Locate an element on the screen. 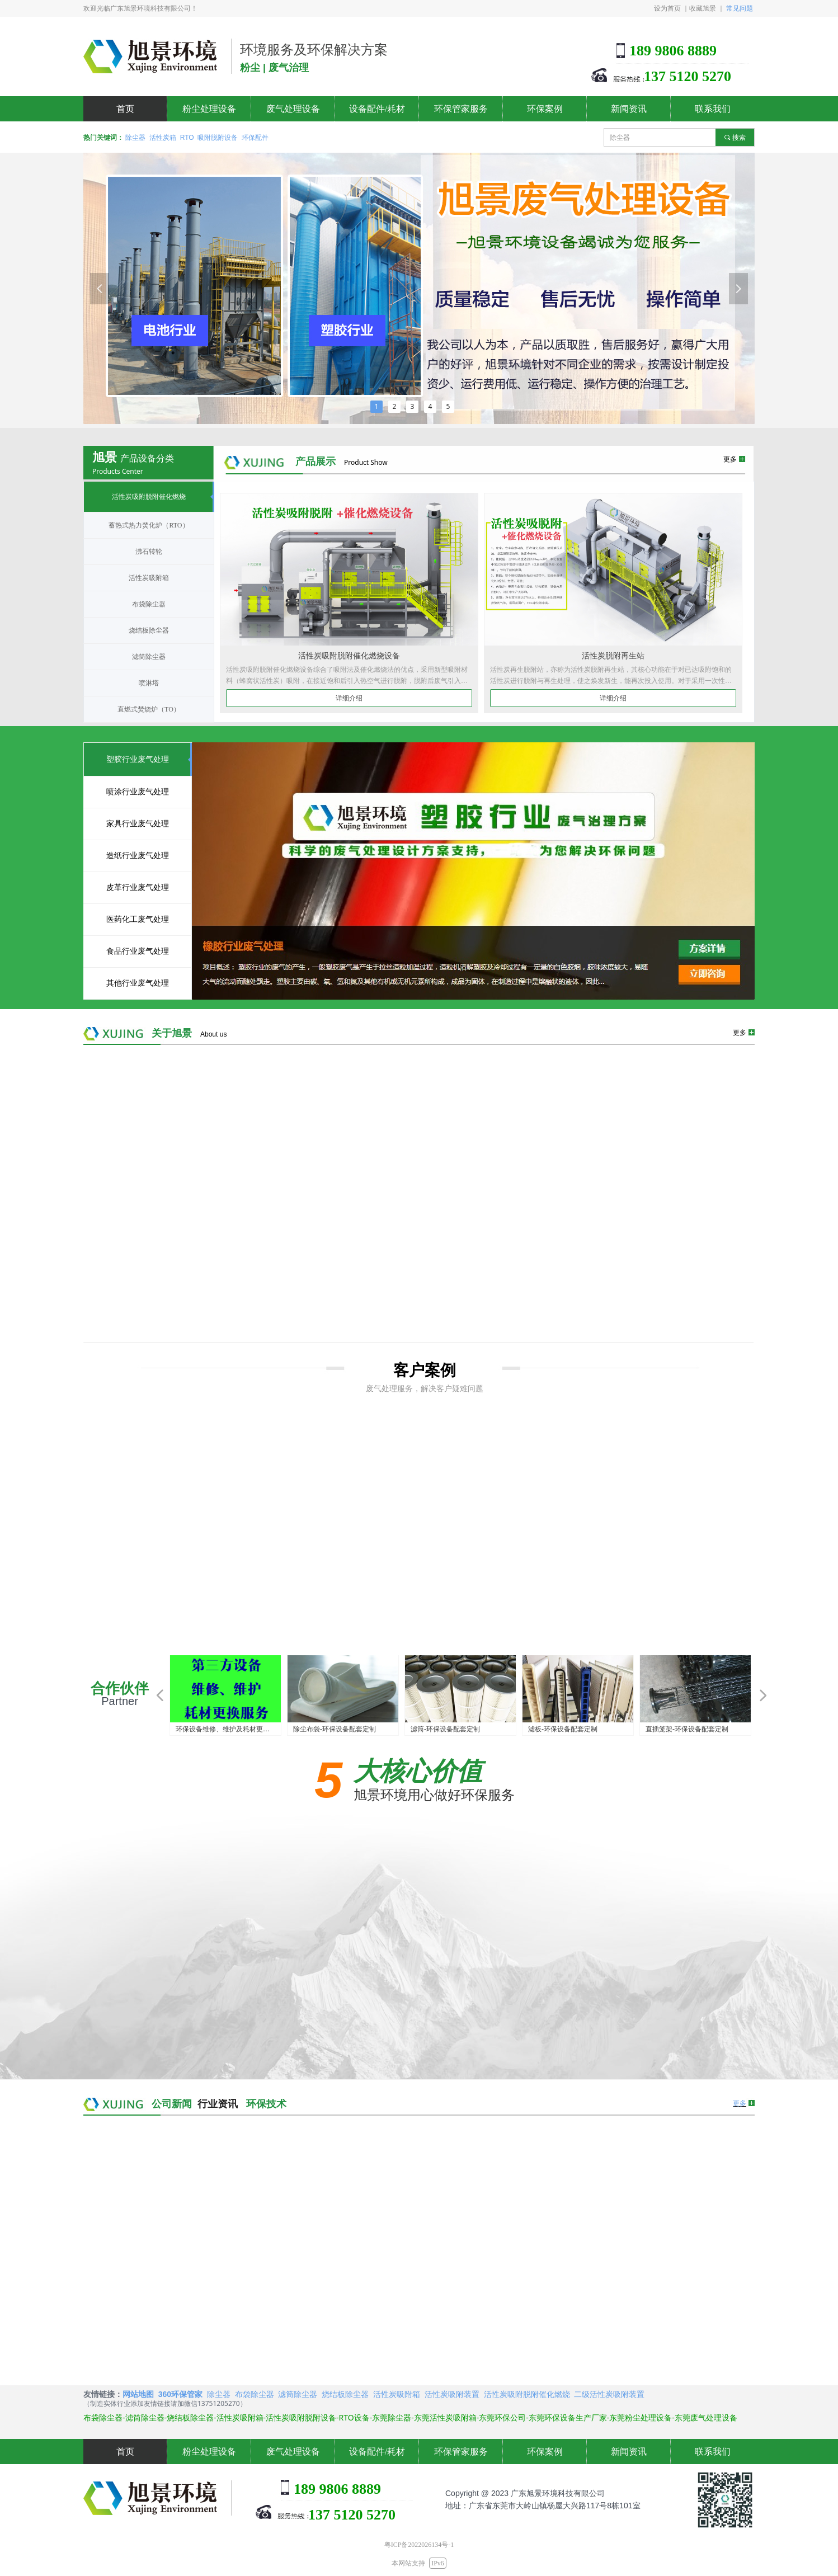 This screenshot has width=838, height=2576. 网站地图 is located at coordinates (138, 2394).